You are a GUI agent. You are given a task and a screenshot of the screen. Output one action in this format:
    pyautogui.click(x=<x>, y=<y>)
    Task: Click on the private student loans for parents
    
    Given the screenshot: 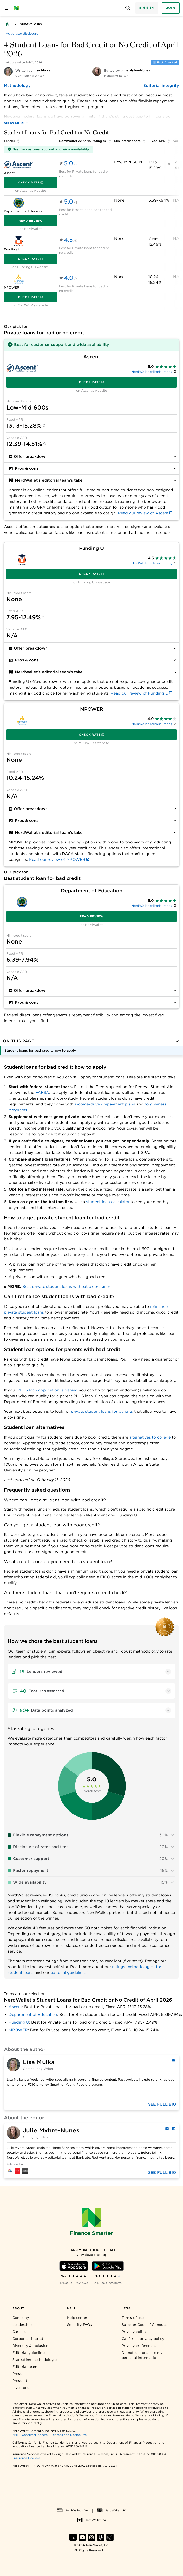 What is the action you would take?
    pyautogui.click(x=102, y=1411)
    